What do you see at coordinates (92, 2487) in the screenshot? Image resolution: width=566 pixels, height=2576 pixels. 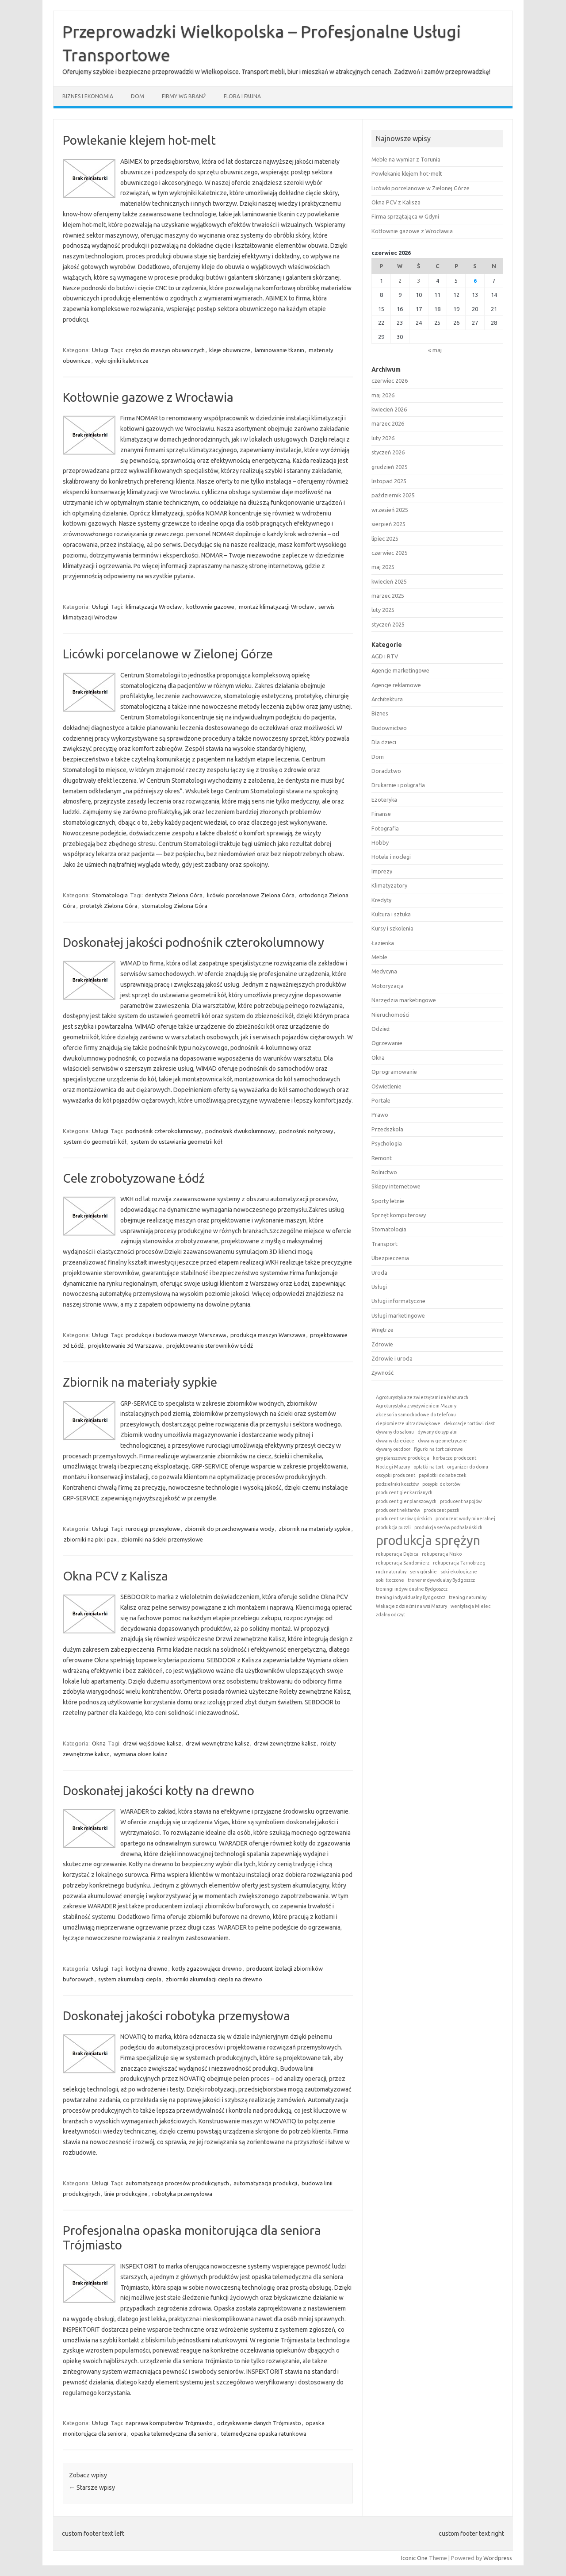 I see `Starsze wpisy` at bounding box center [92, 2487].